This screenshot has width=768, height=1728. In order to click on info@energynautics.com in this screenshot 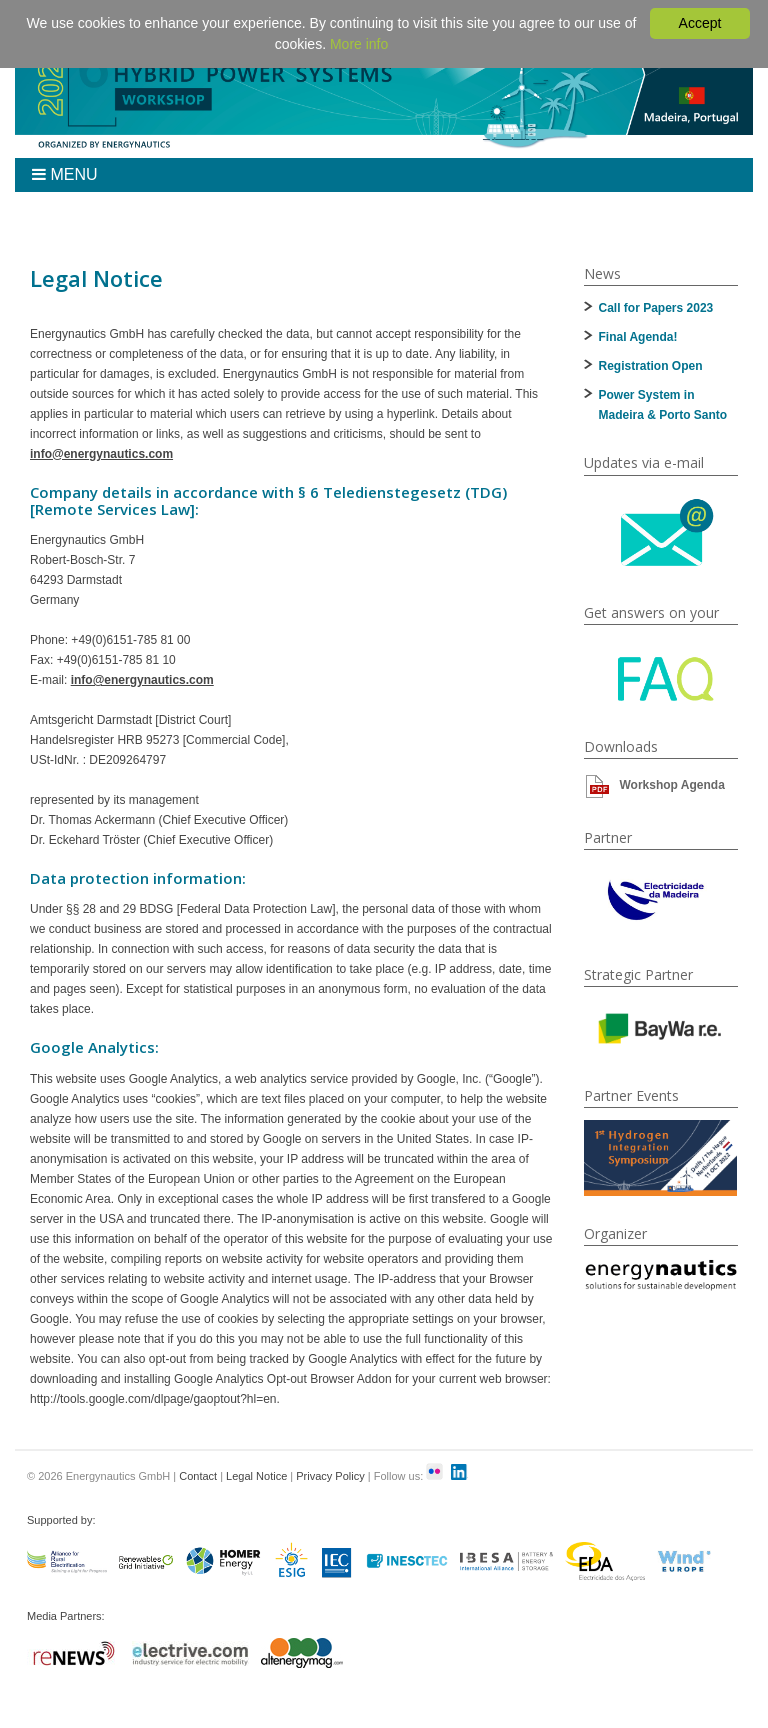, I will do `click(101, 454)`.